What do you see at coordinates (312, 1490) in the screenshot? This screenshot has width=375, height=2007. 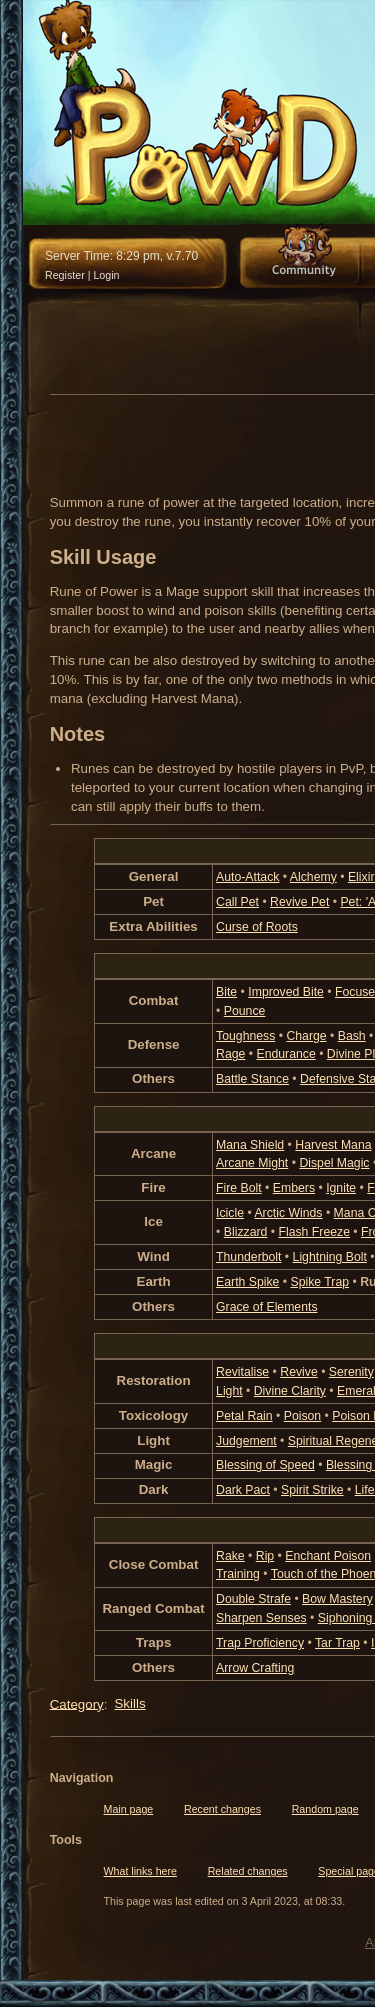 I see `Spirit Strike` at bounding box center [312, 1490].